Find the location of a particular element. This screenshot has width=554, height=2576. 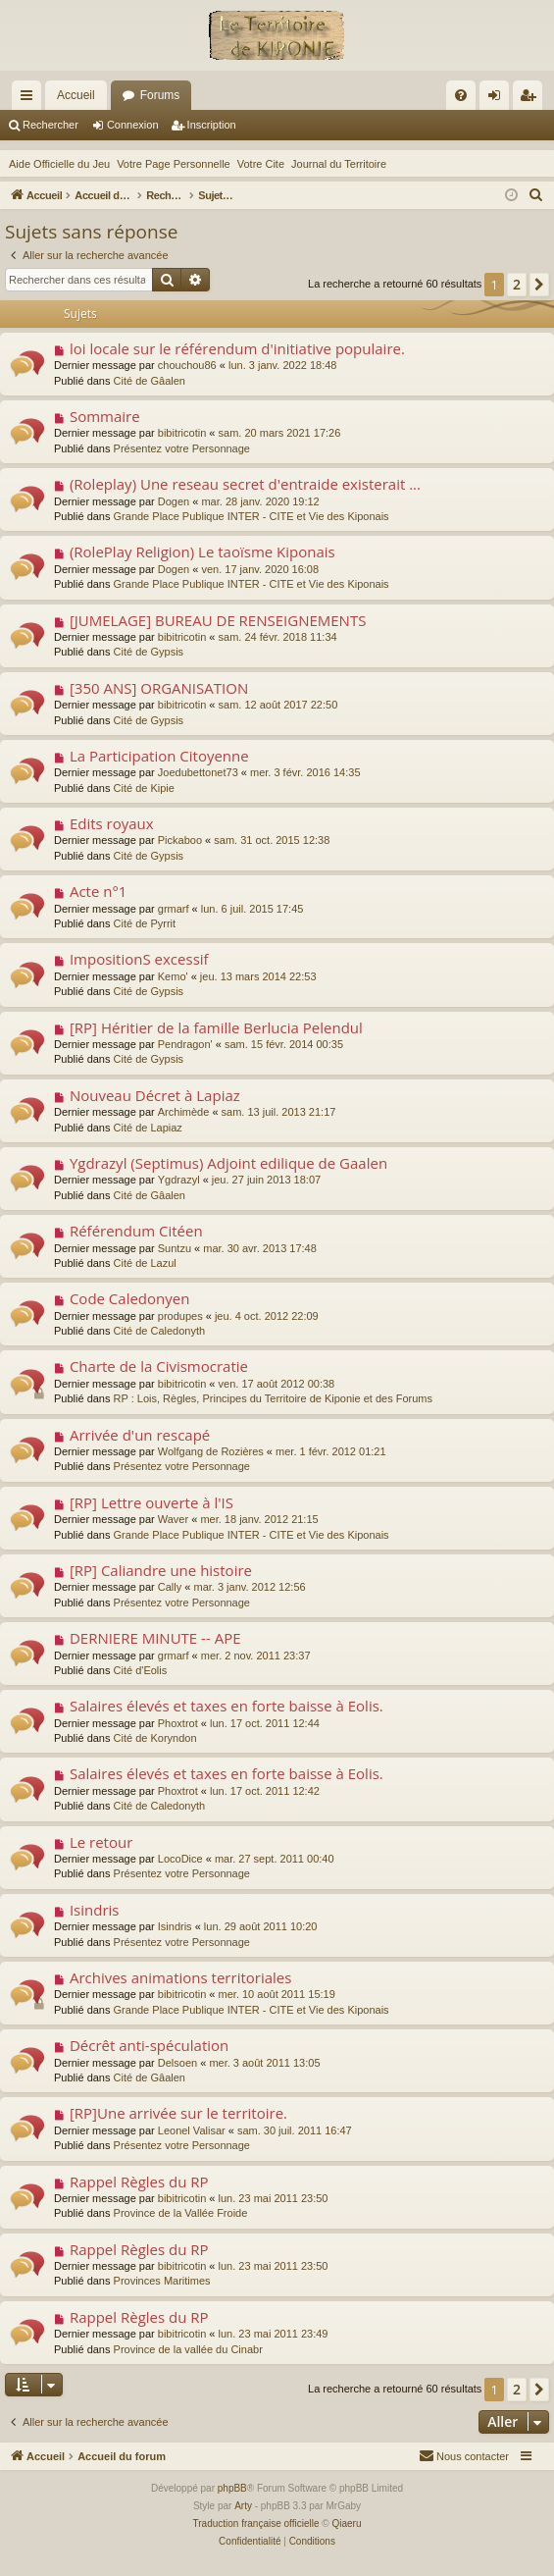

Suntzu is located at coordinates (174, 1248).